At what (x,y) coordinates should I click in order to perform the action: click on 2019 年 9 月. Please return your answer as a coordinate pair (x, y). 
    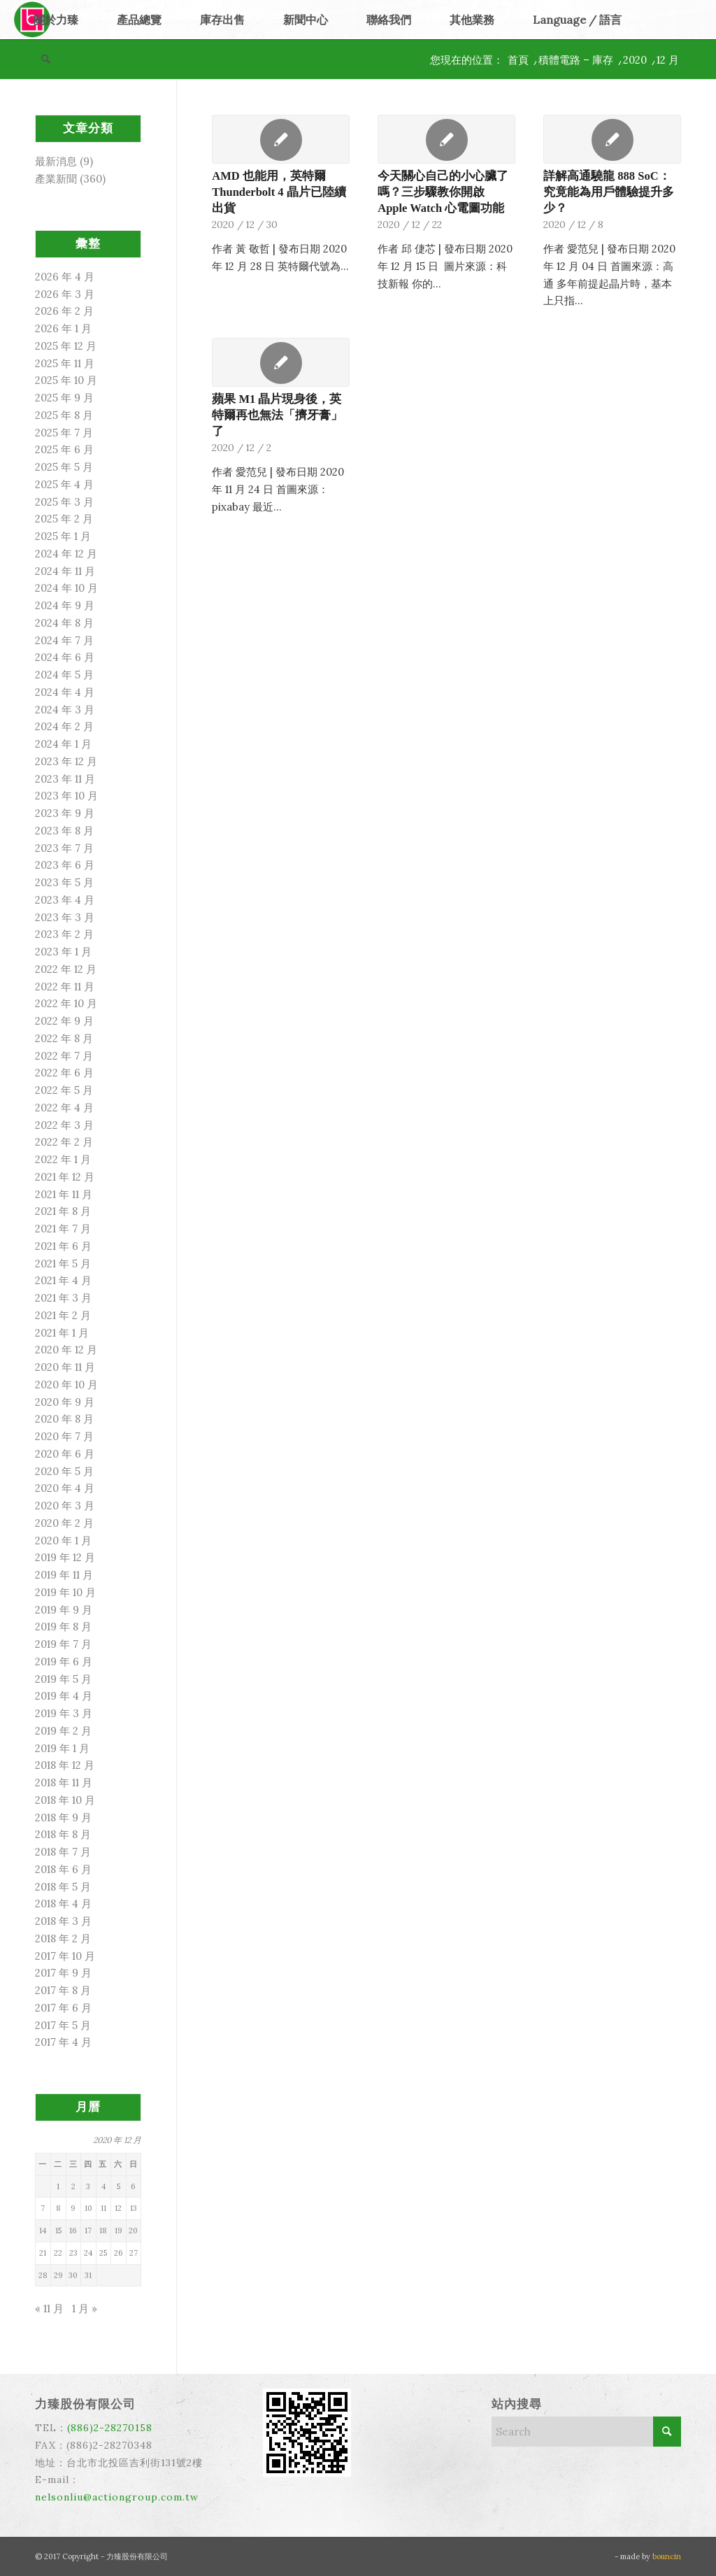
    Looking at the image, I should click on (63, 1609).